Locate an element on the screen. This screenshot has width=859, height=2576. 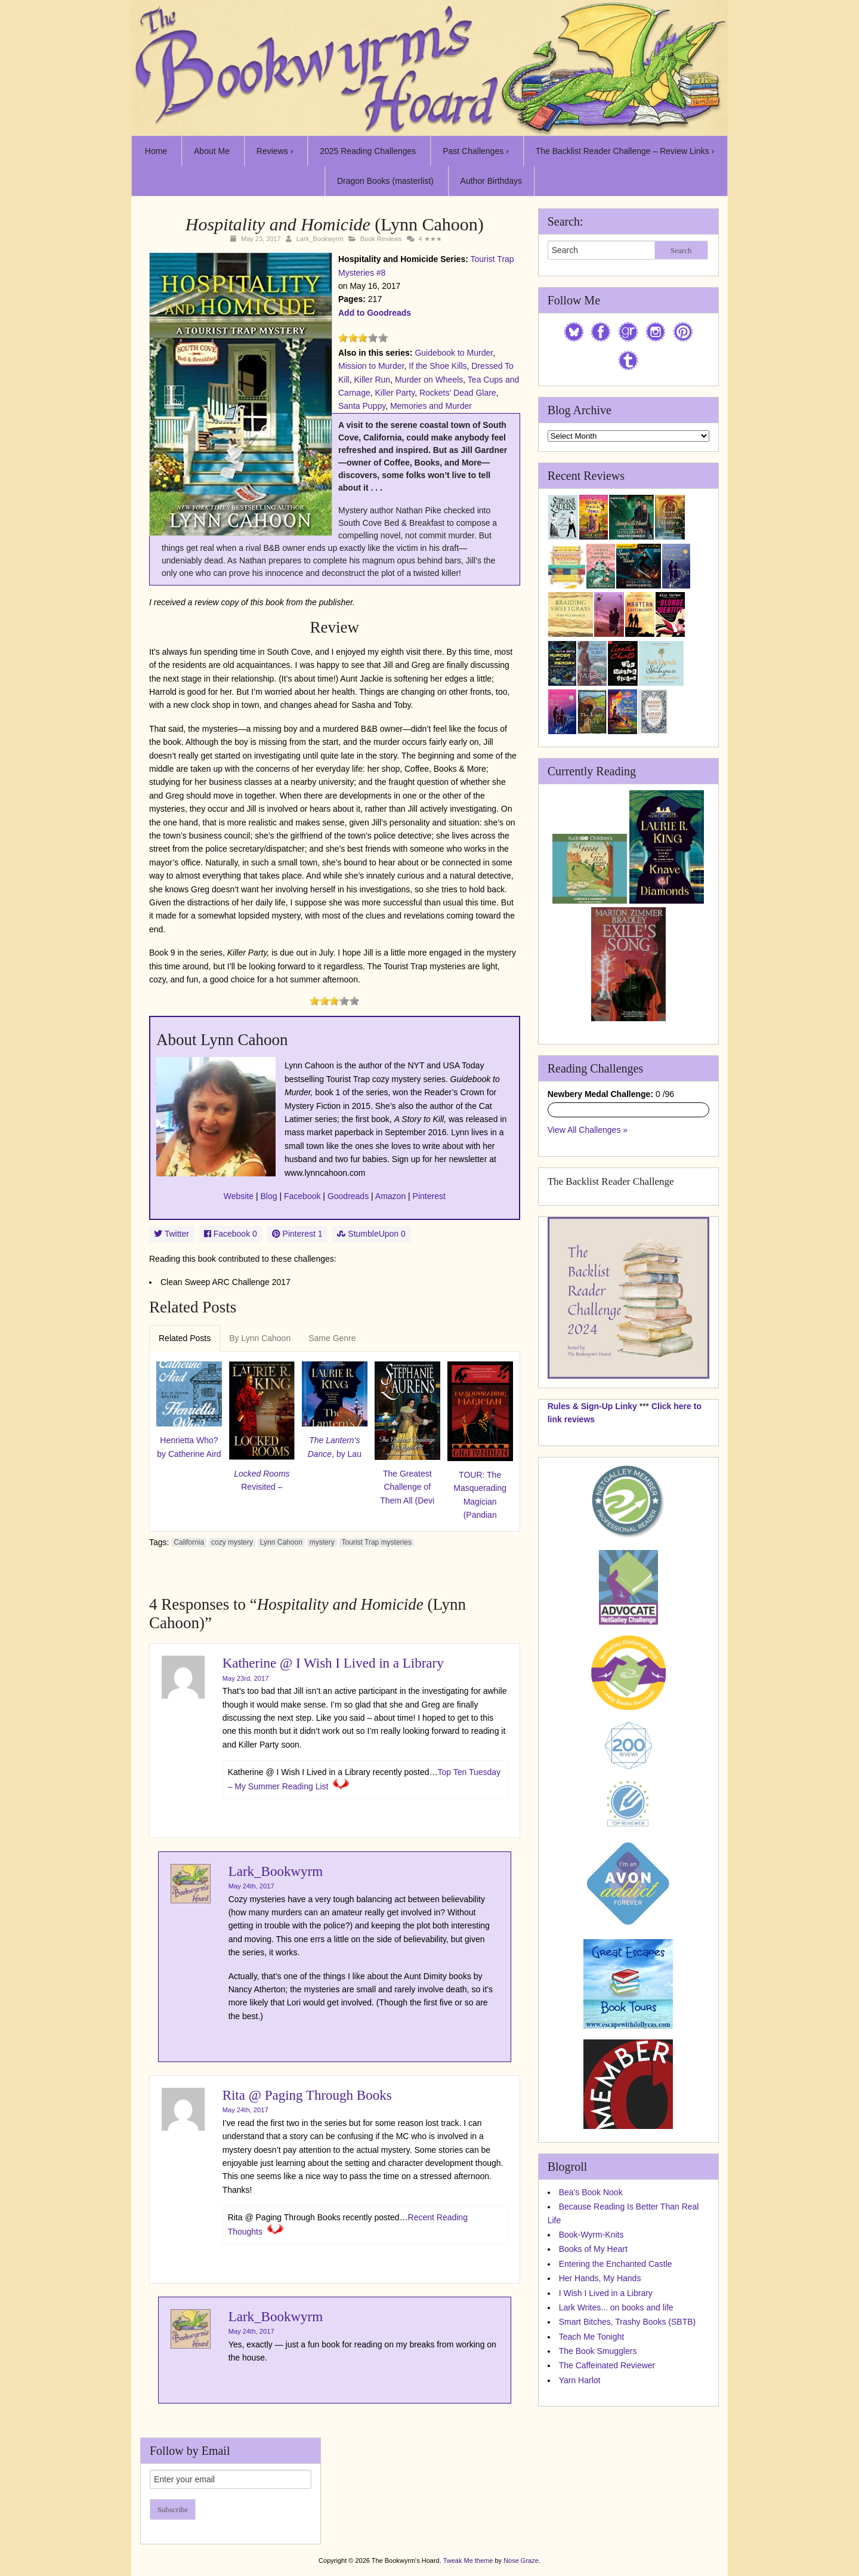
The Book Smugglers is located at coordinates (598, 2351).